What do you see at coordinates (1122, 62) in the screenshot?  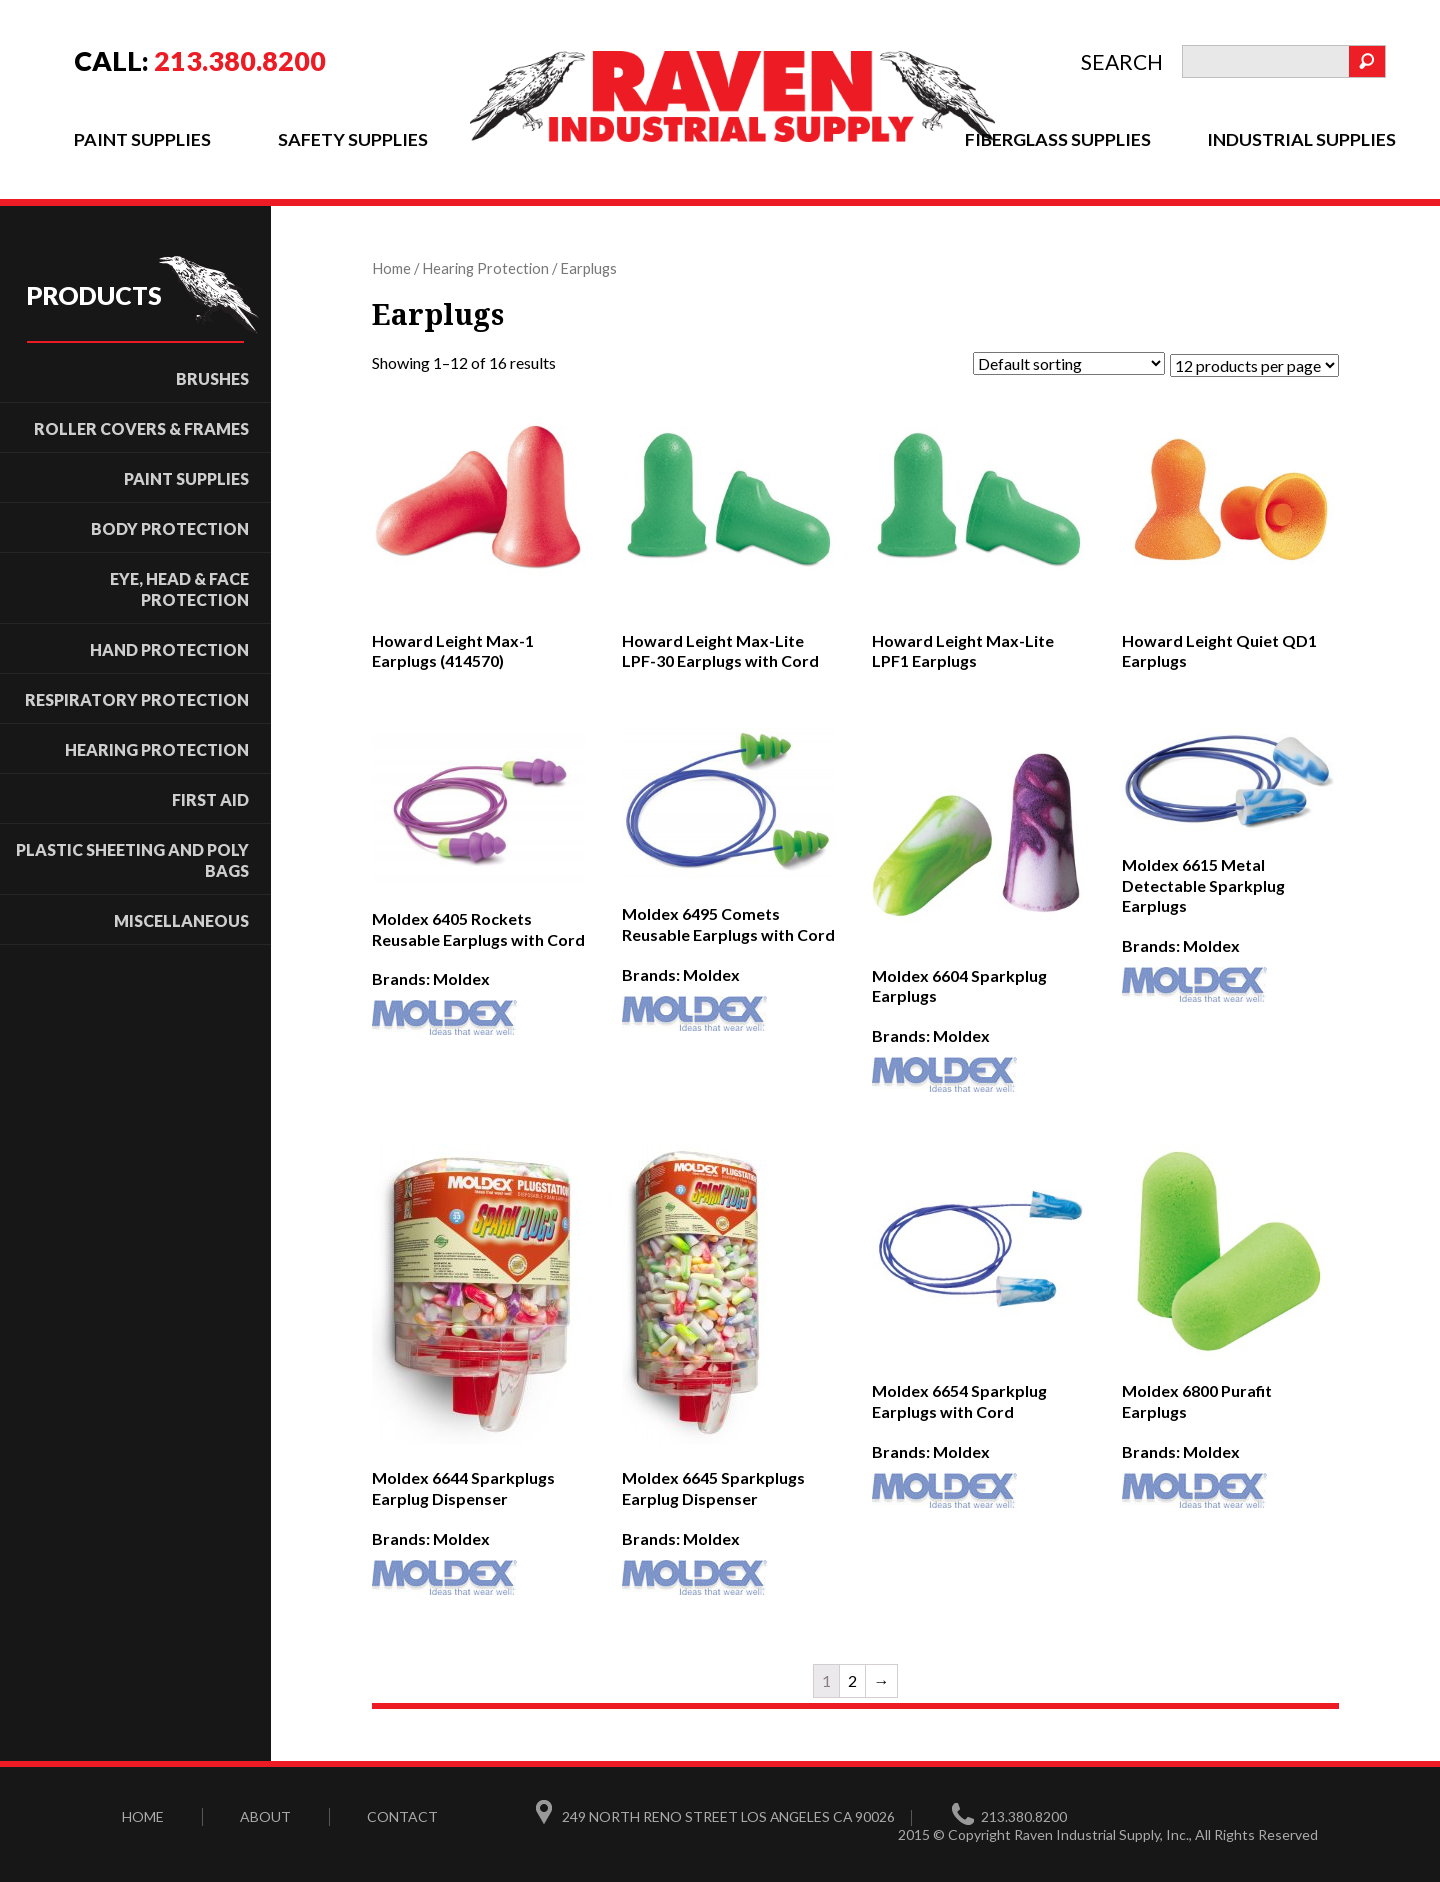 I see `search` at bounding box center [1122, 62].